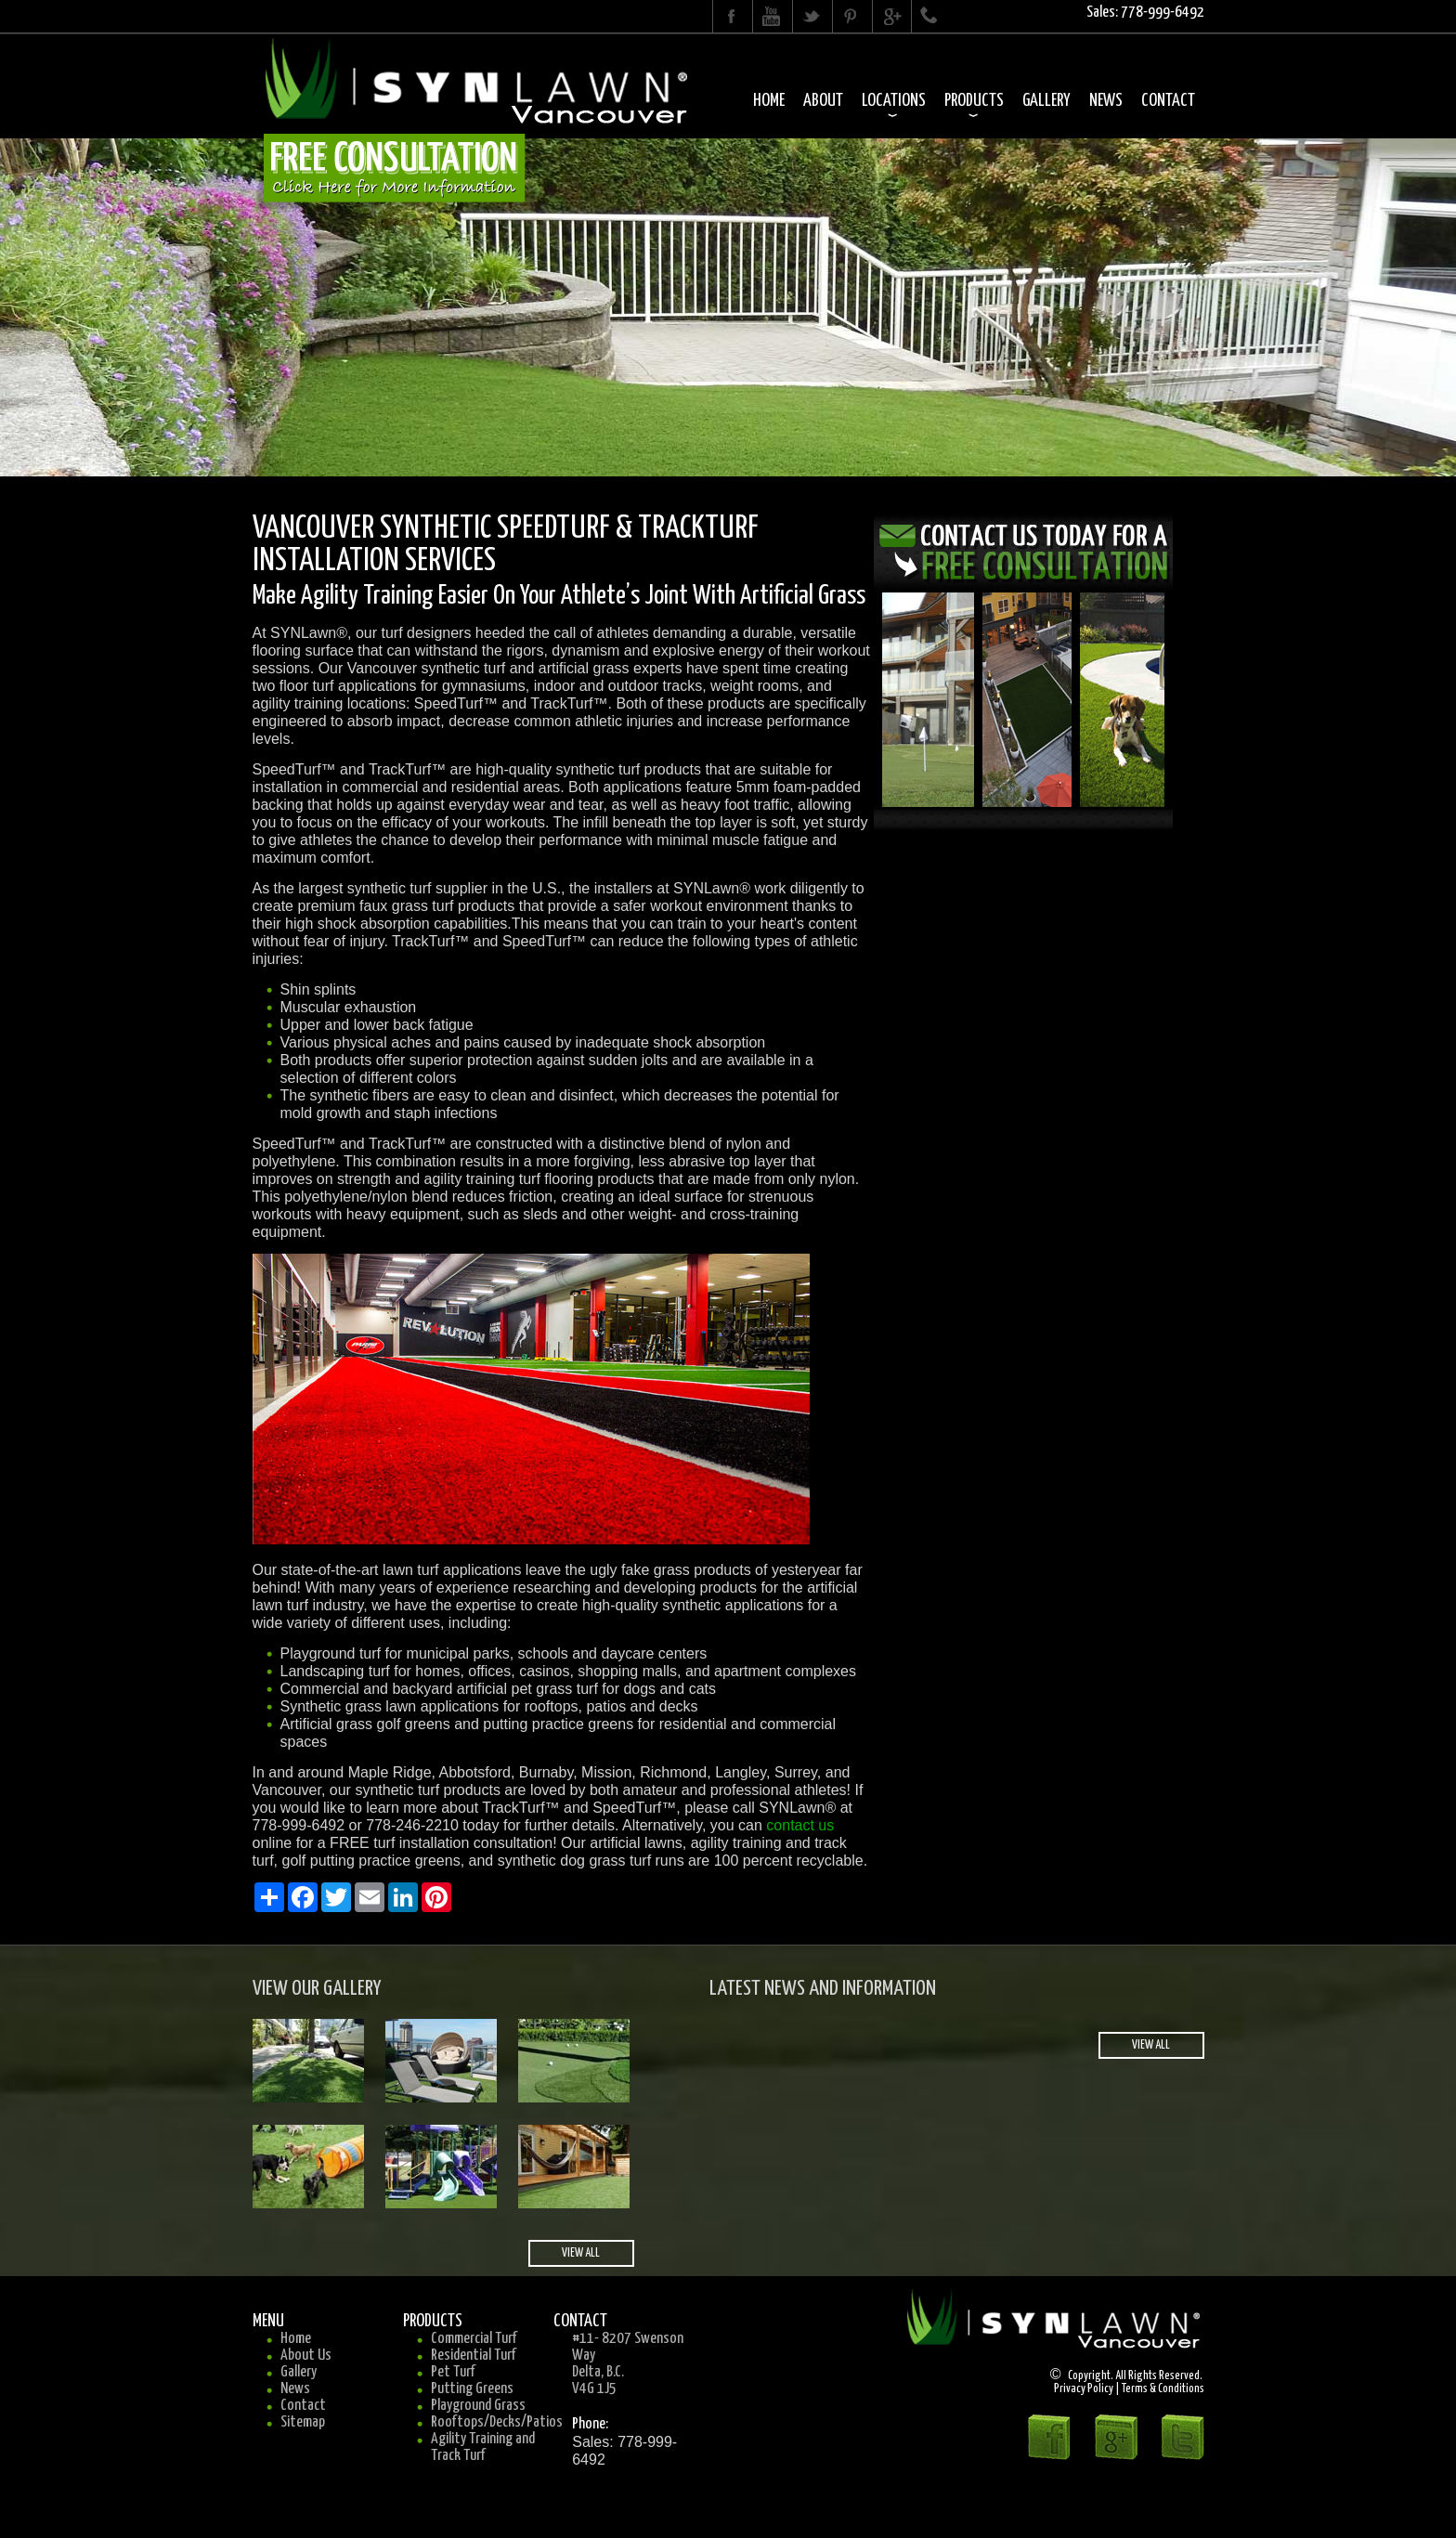 This screenshot has width=1456, height=2538. I want to click on About Us, so click(306, 2355).